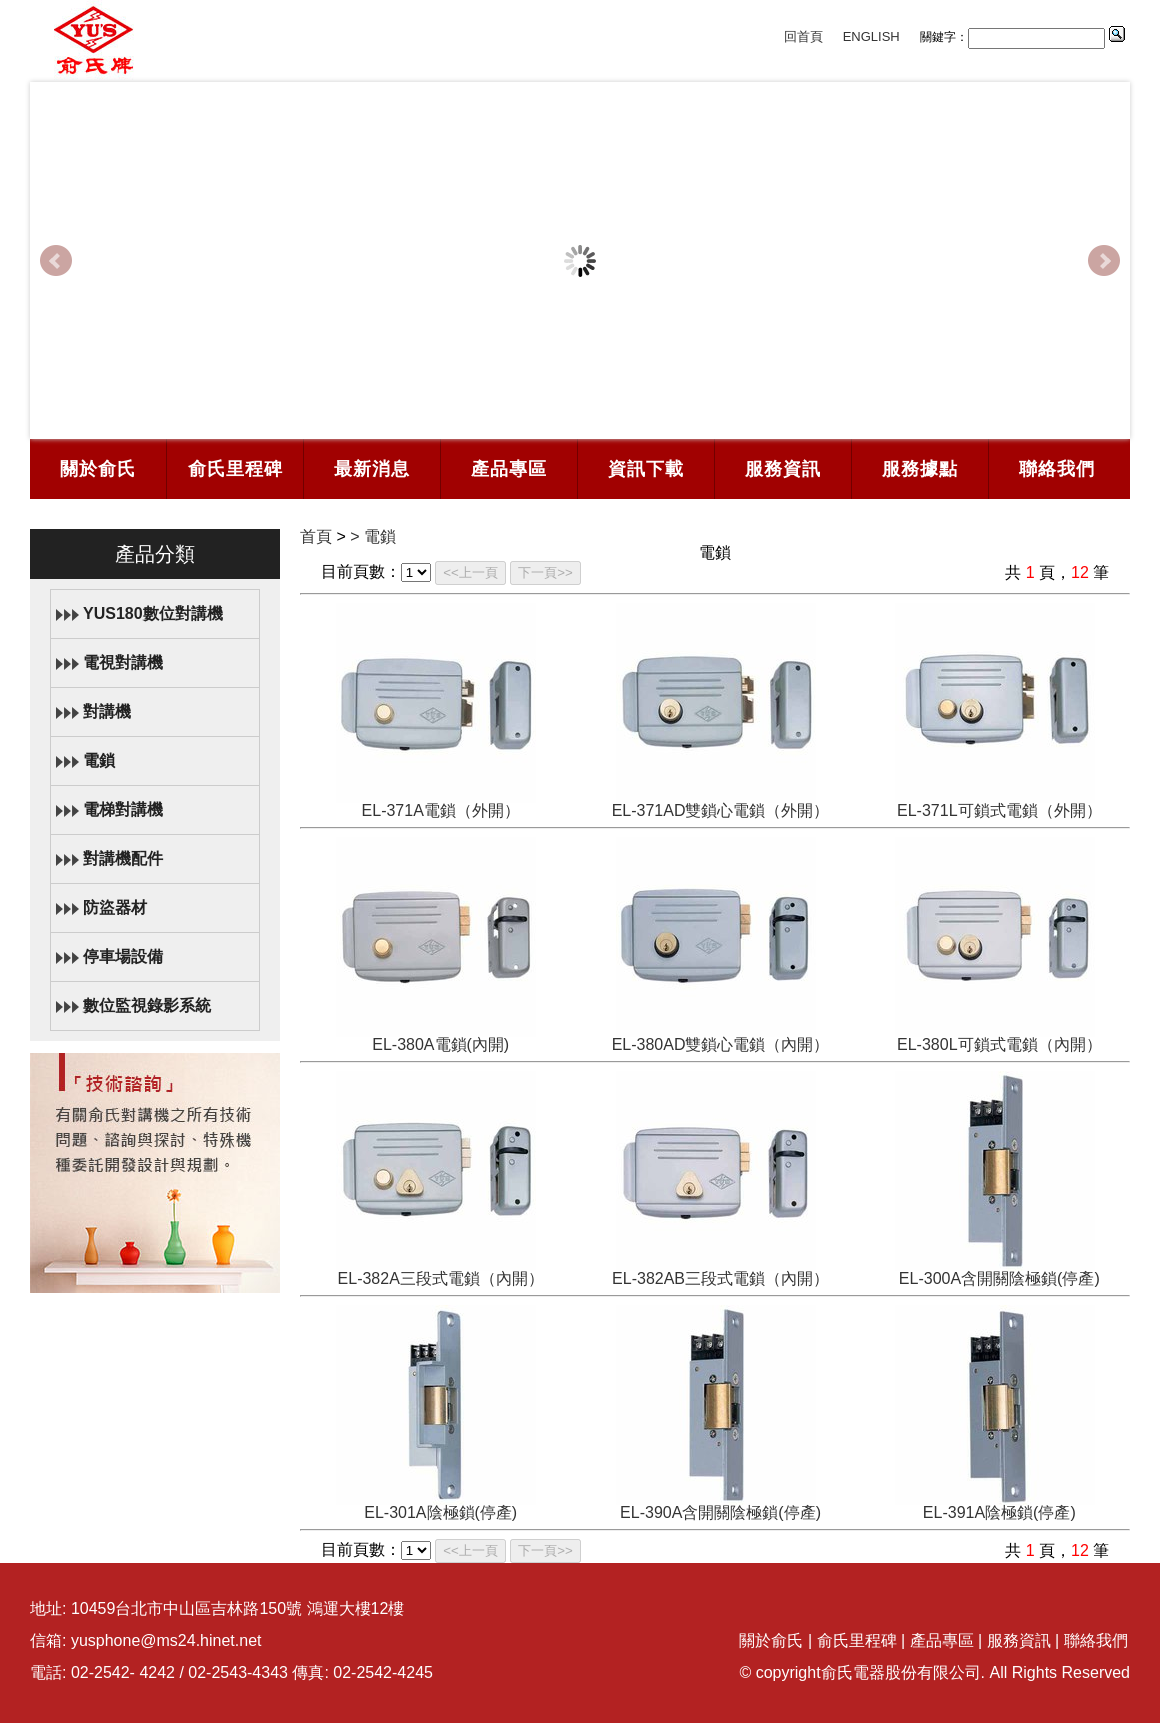  Describe the element at coordinates (441, 1278) in the screenshot. I see `EL-382A三段式電鎖（內開）` at that location.